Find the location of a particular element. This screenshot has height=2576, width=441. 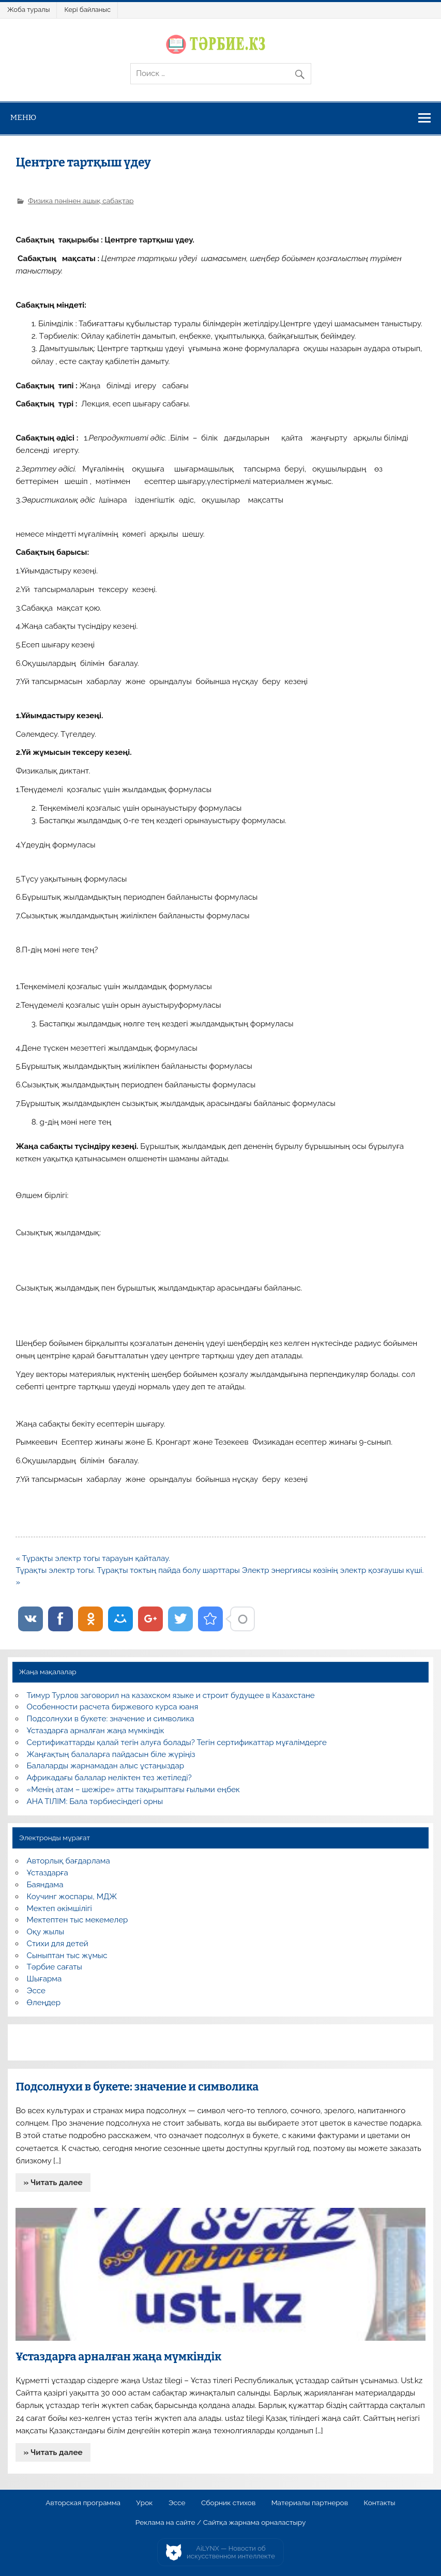

Оқу жылы is located at coordinates (45, 1931).